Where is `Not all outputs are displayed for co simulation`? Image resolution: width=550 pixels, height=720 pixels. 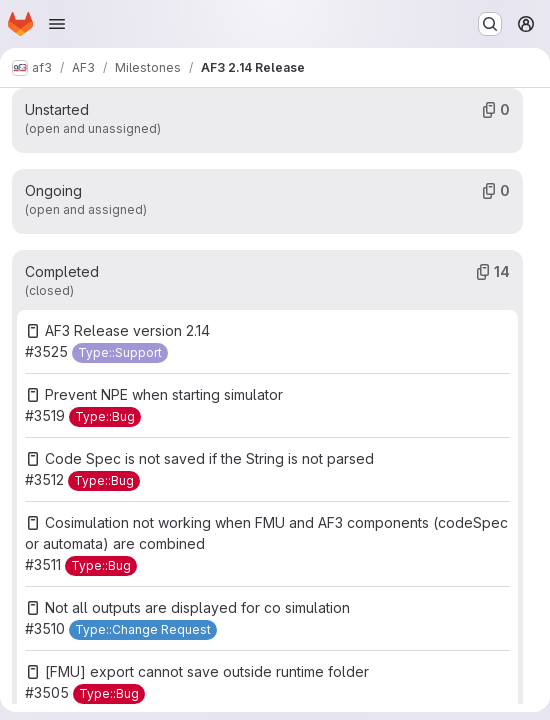 Not all outputs are displayed for co simulation is located at coordinates (197, 607).